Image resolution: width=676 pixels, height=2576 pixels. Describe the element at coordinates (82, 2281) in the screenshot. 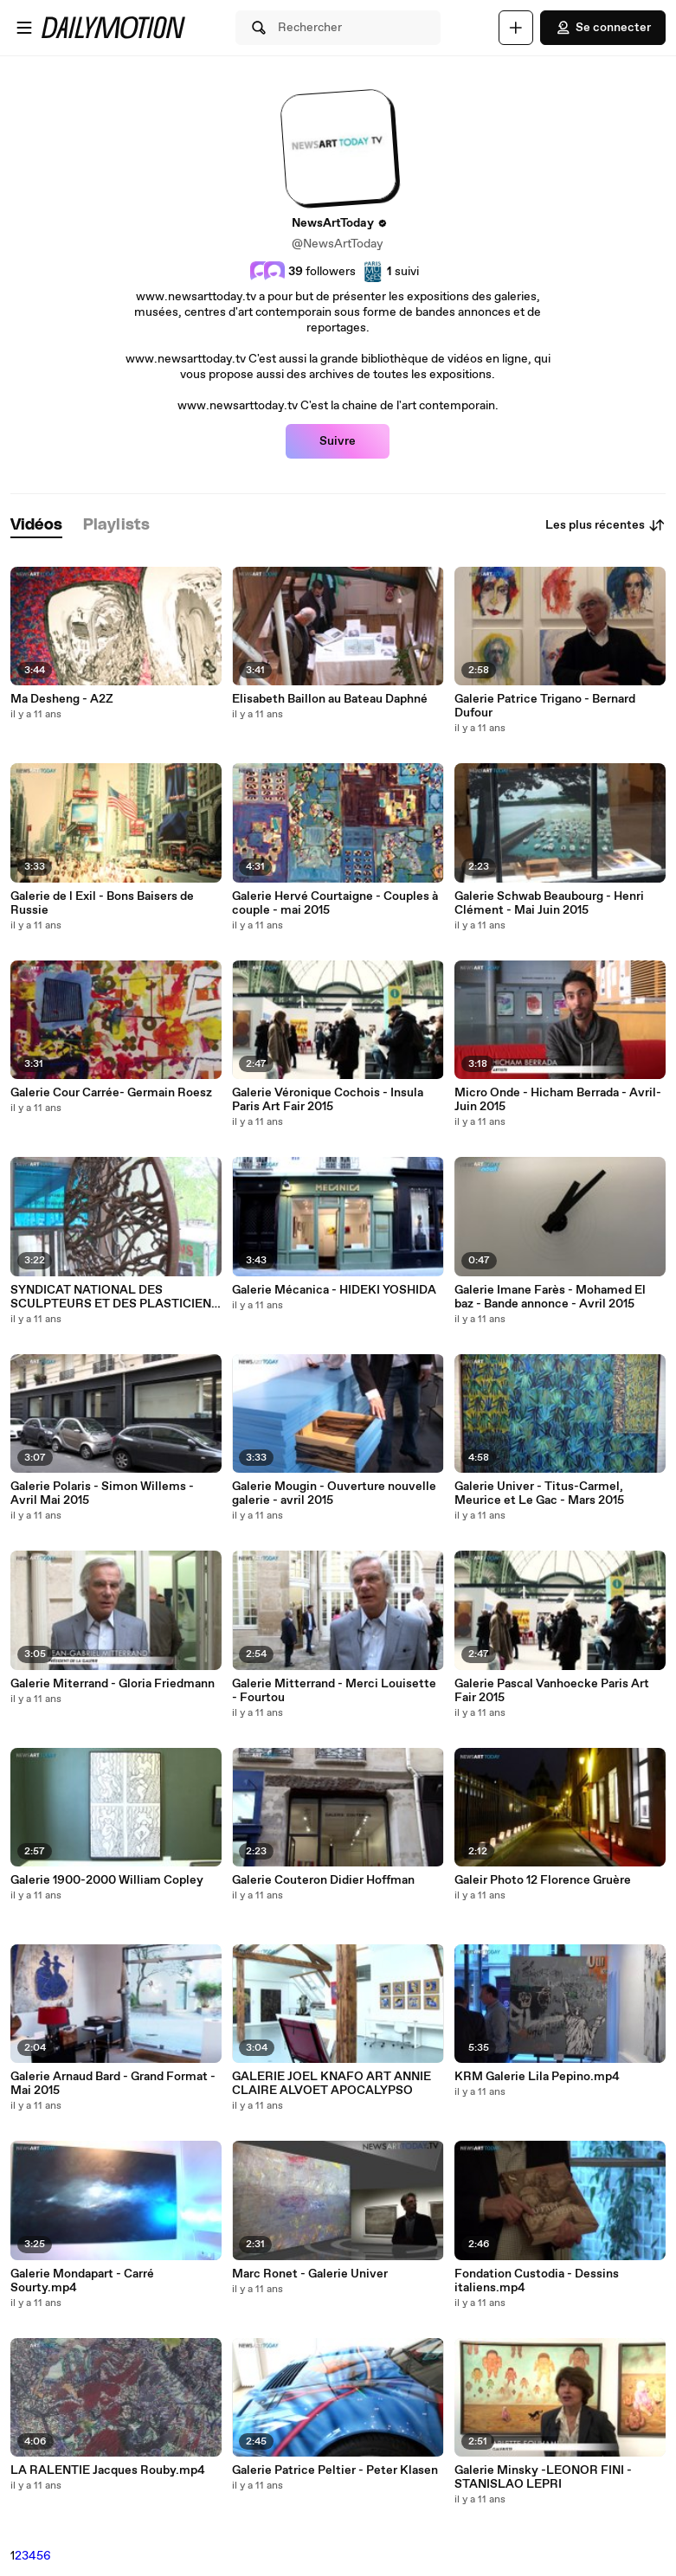

I see `Galerie Mondapart - Carré Sourty.mp4` at that location.